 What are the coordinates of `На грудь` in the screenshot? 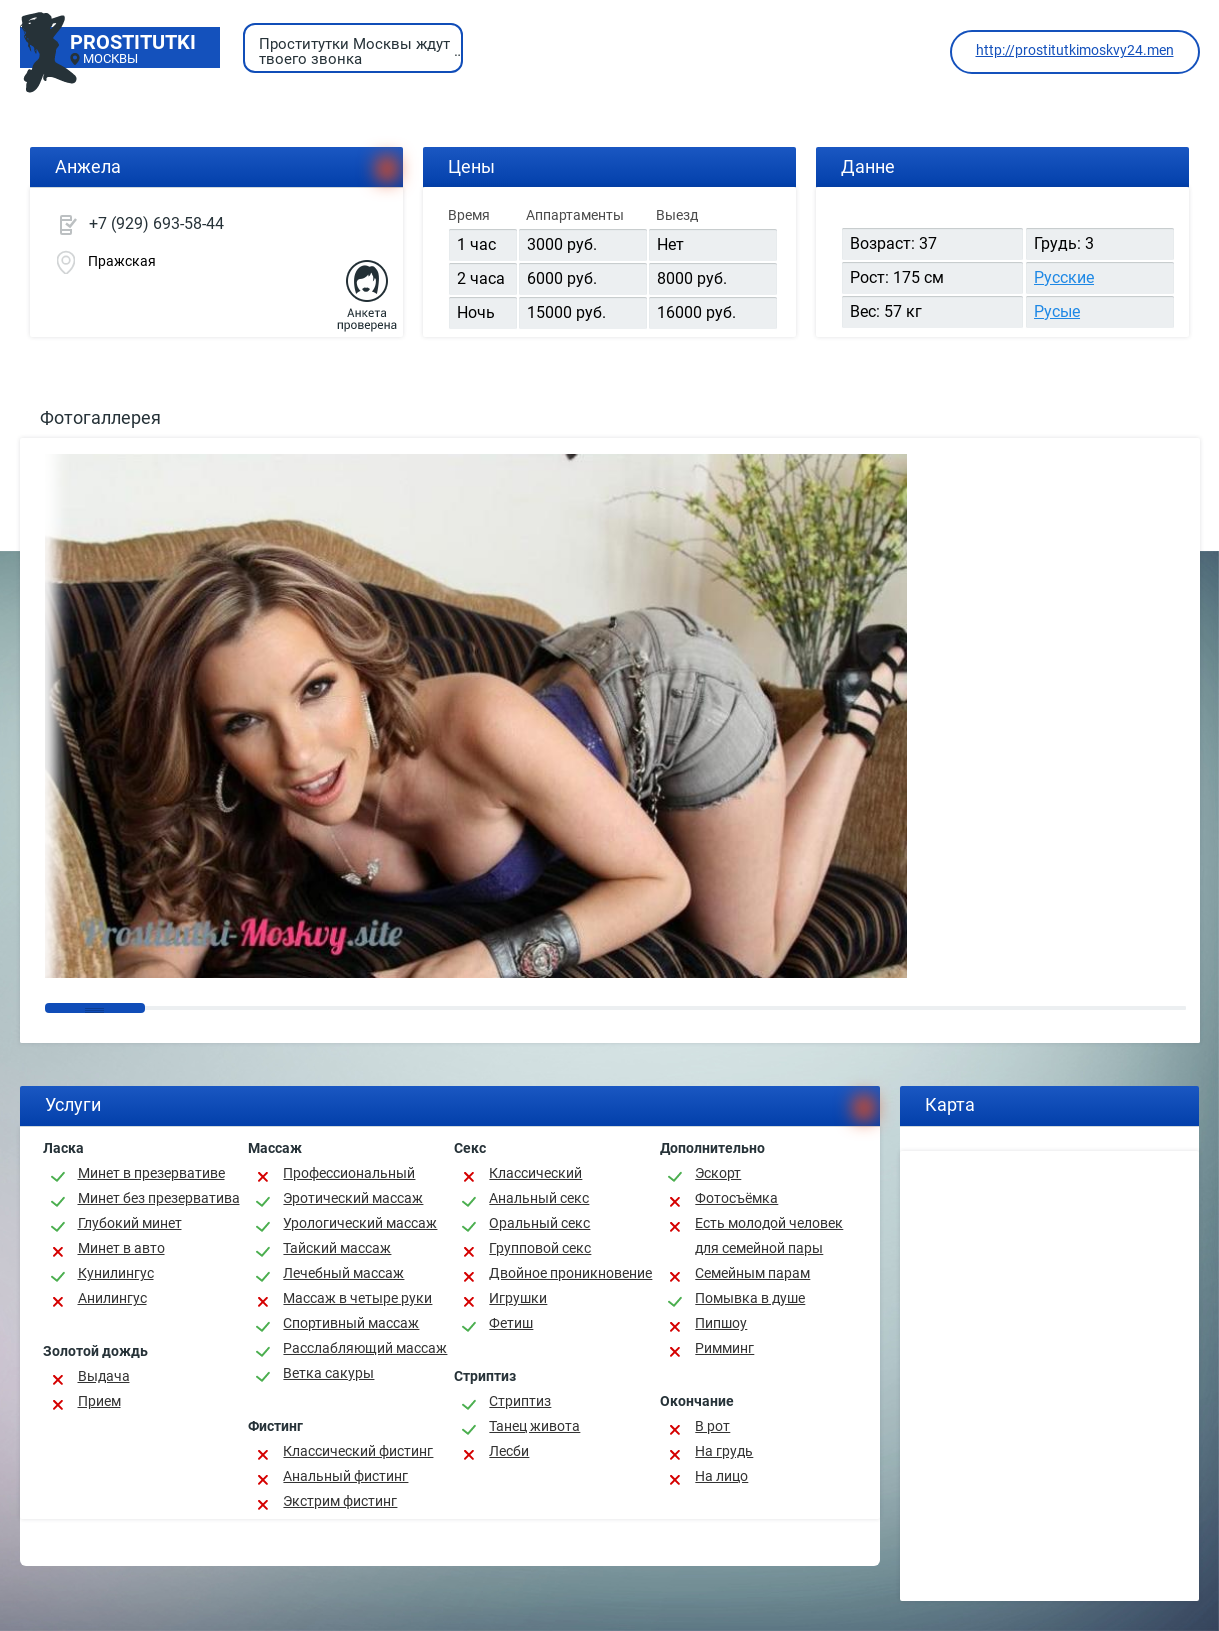 It's located at (724, 1451).